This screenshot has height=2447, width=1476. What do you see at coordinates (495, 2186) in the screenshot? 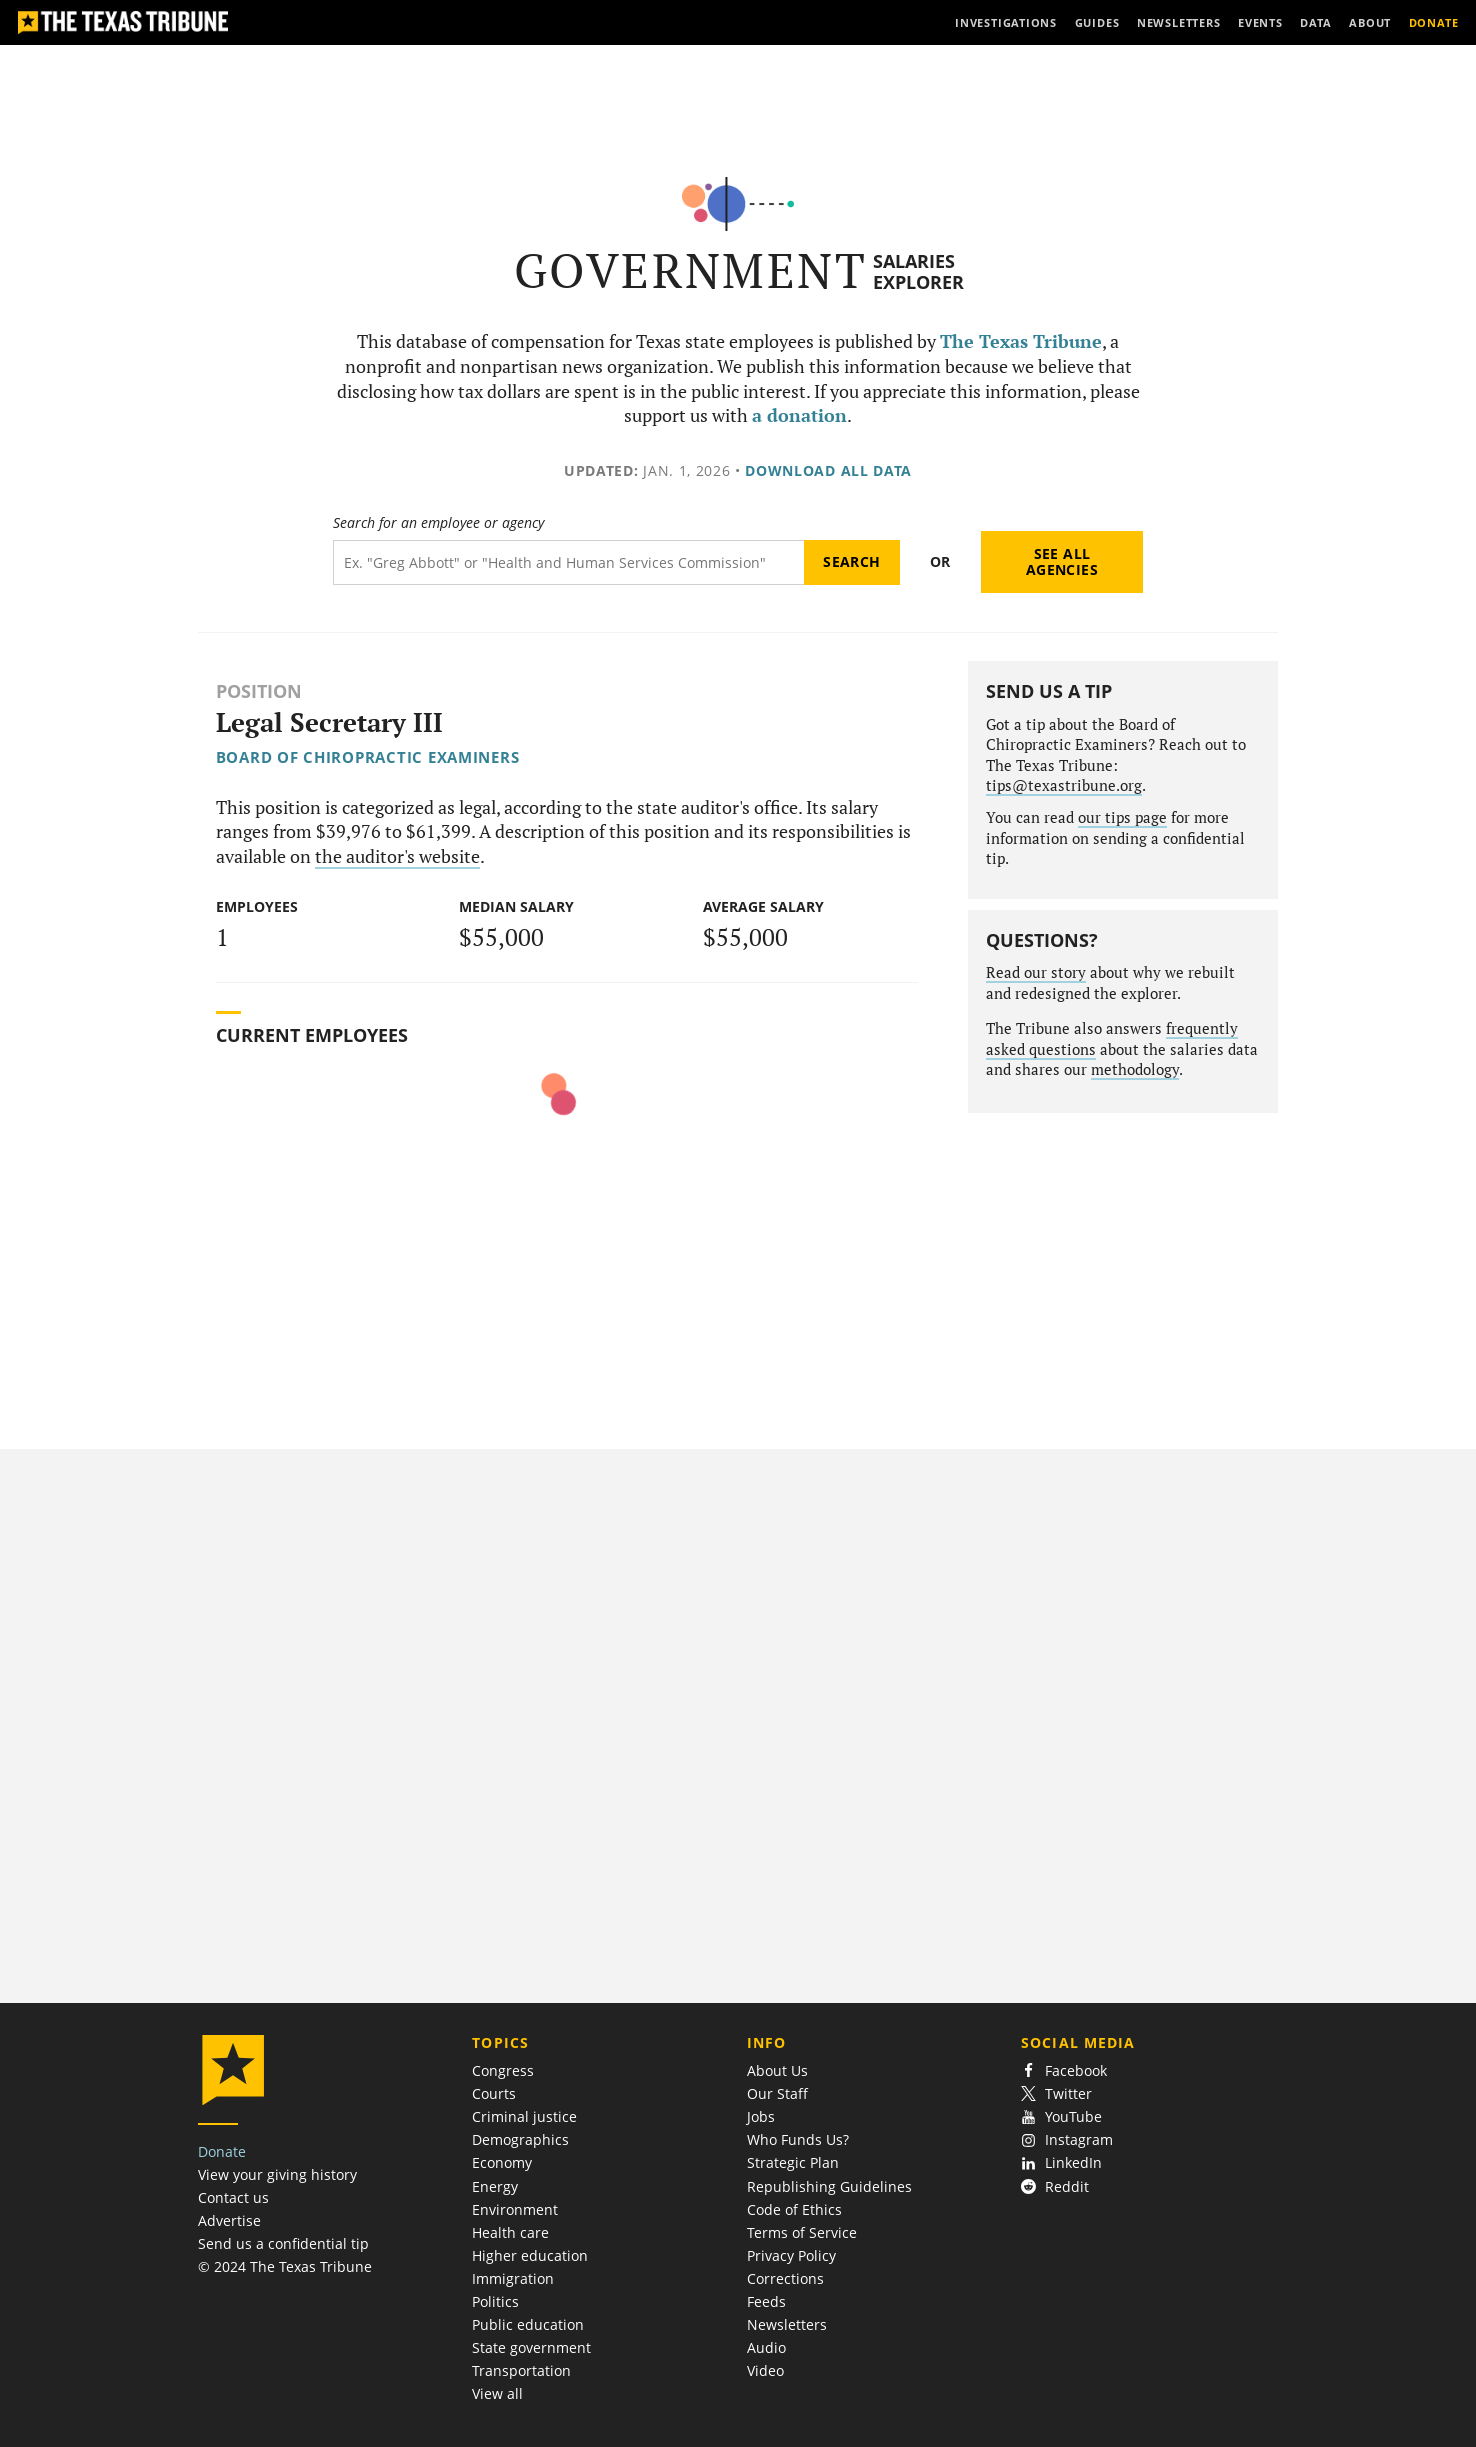
I see `Energy` at bounding box center [495, 2186].